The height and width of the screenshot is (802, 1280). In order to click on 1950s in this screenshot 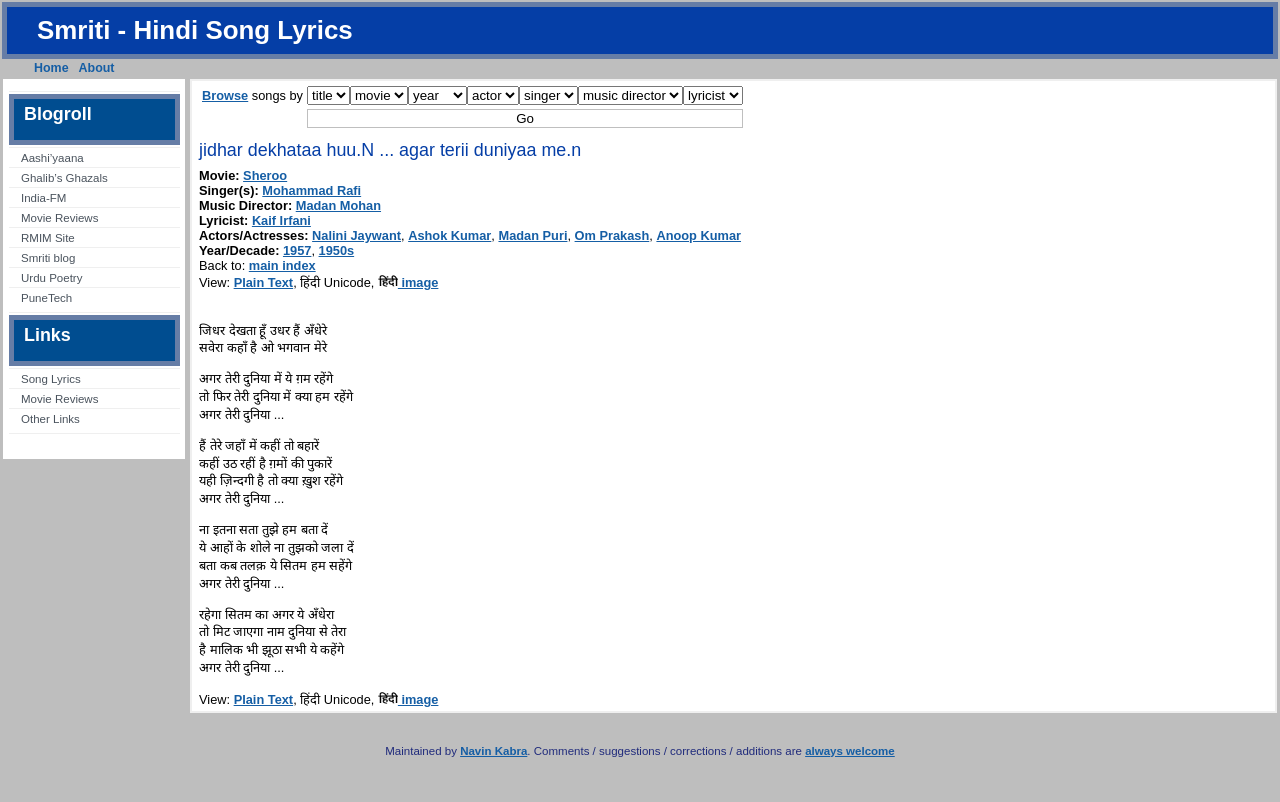, I will do `click(337, 250)`.